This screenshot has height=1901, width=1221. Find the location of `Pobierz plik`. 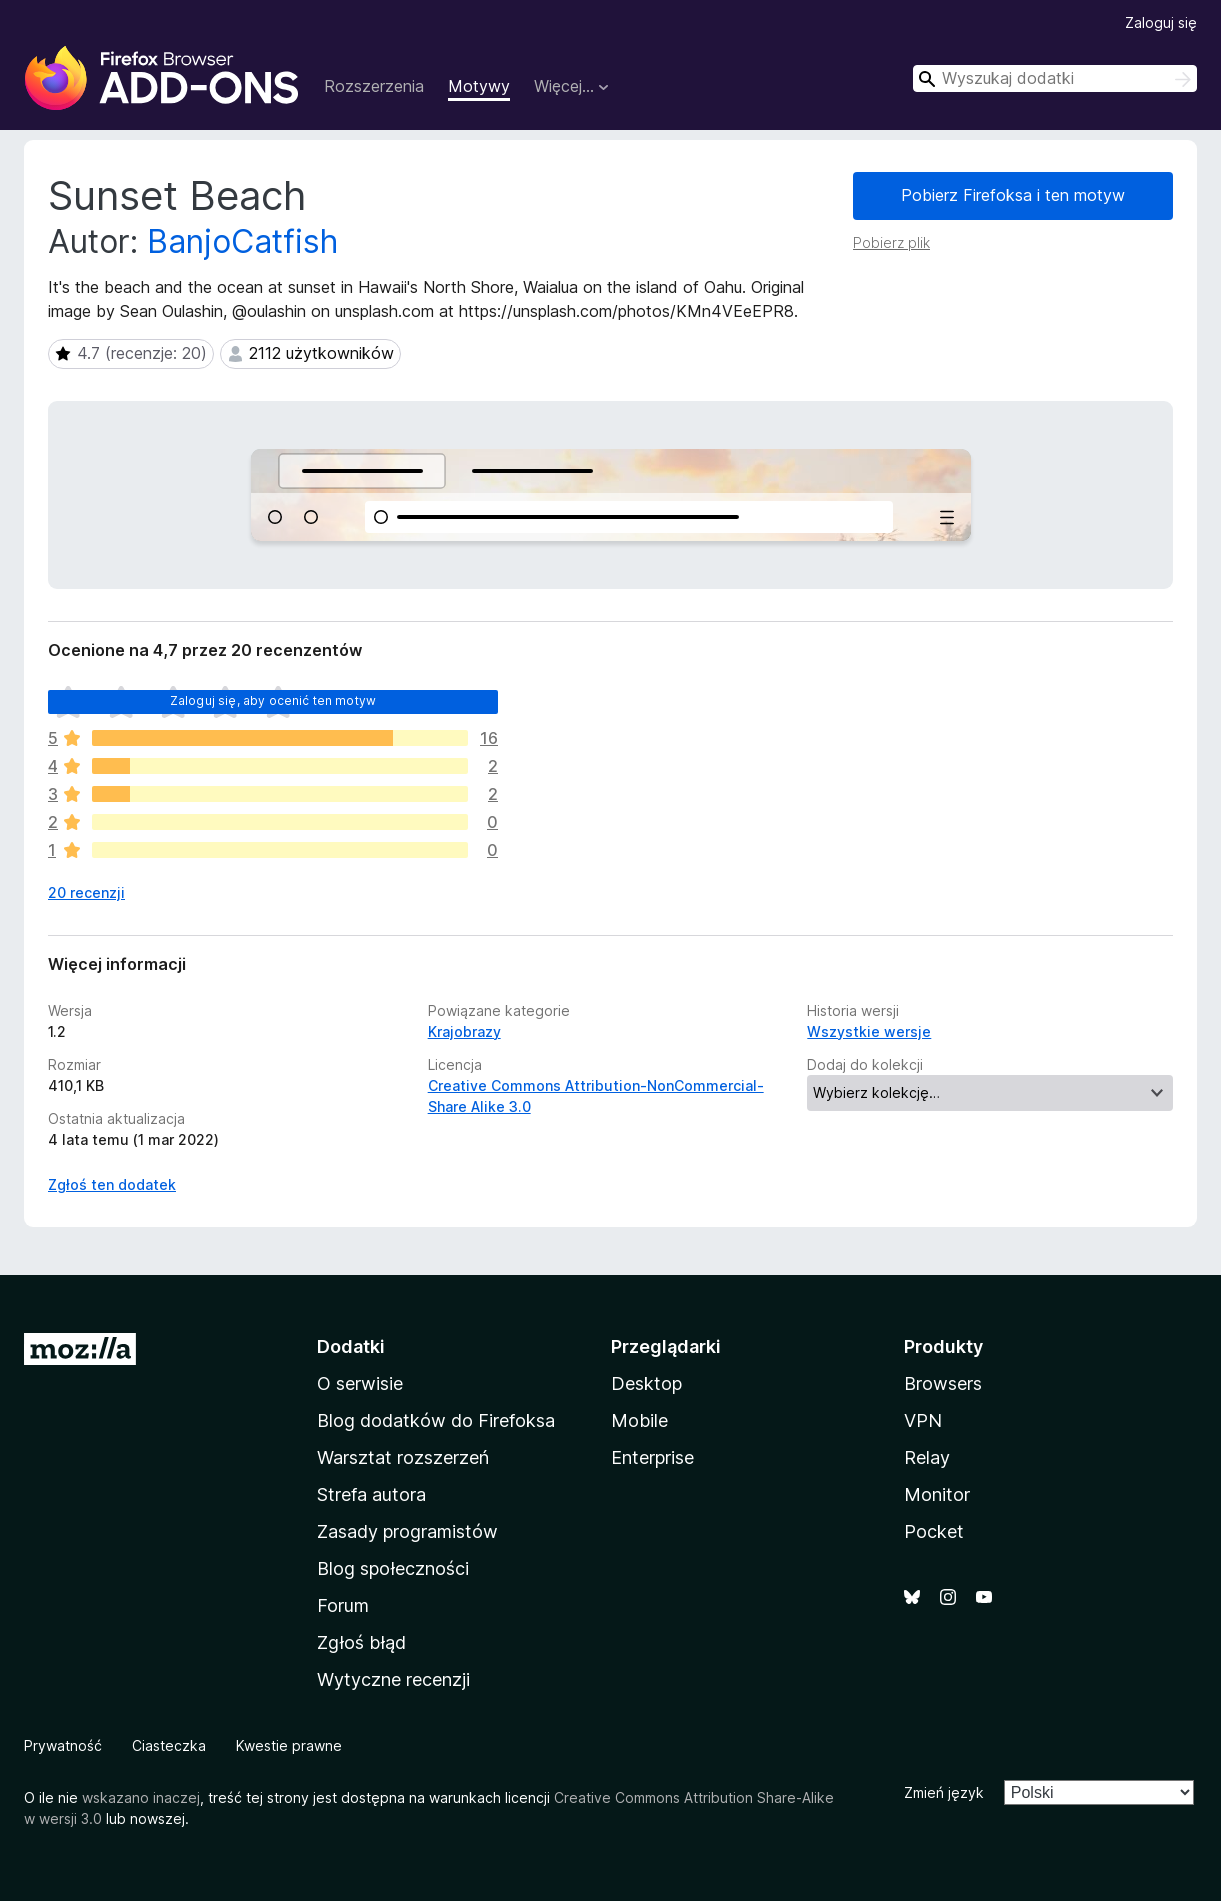

Pobierz plik is located at coordinates (891, 242).